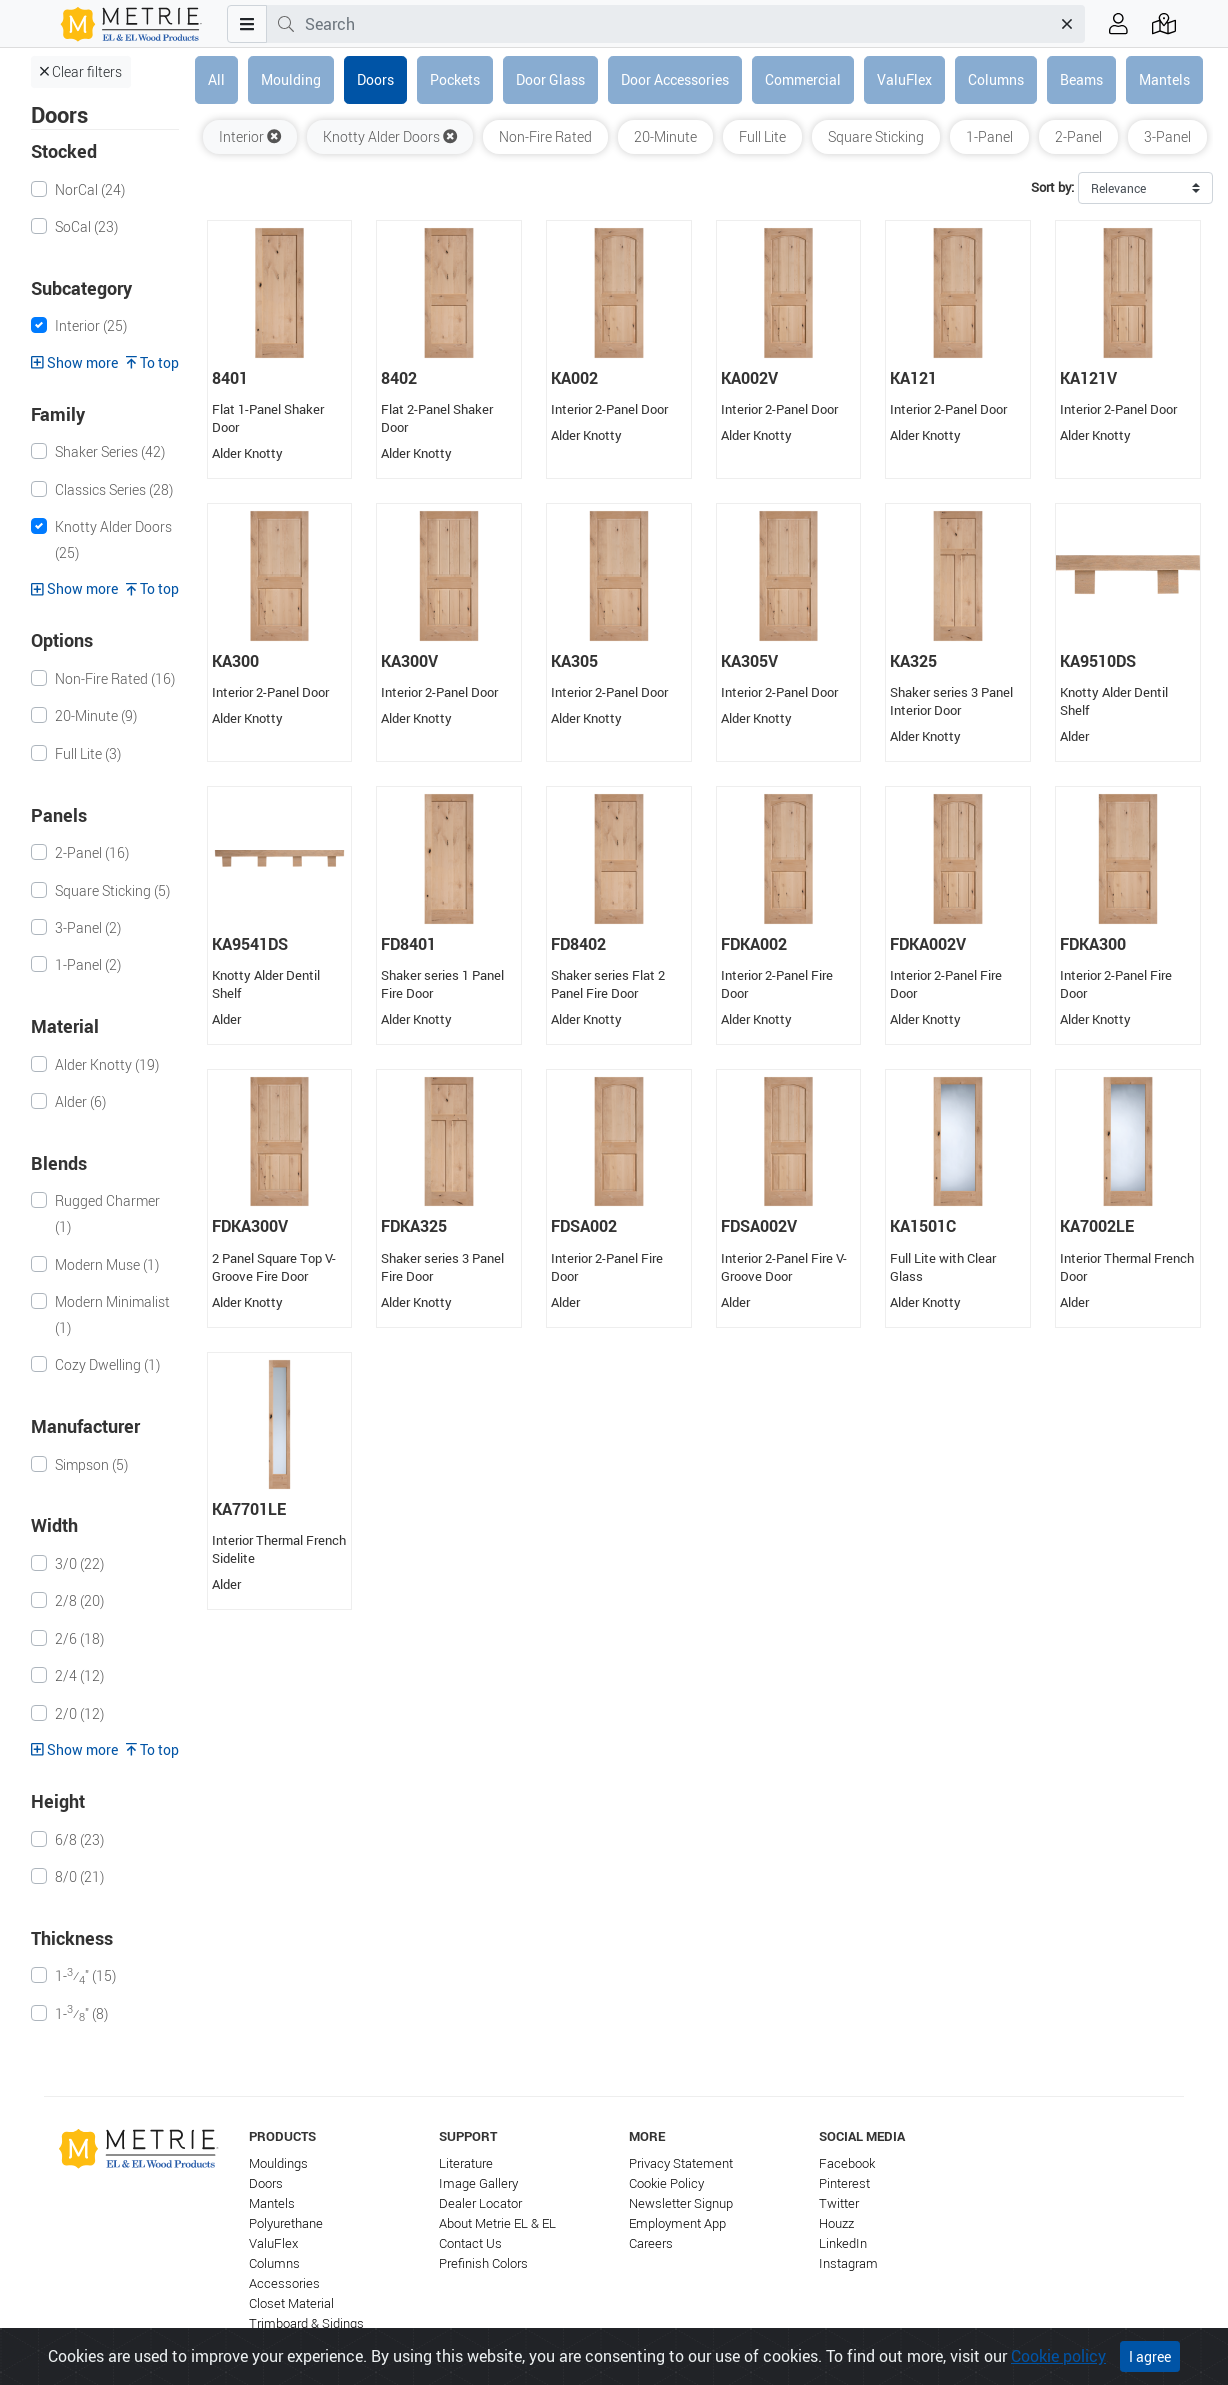 This screenshot has height=2385, width=1228. Describe the element at coordinates (79, 1638) in the screenshot. I see `2/6 (18)` at that location.